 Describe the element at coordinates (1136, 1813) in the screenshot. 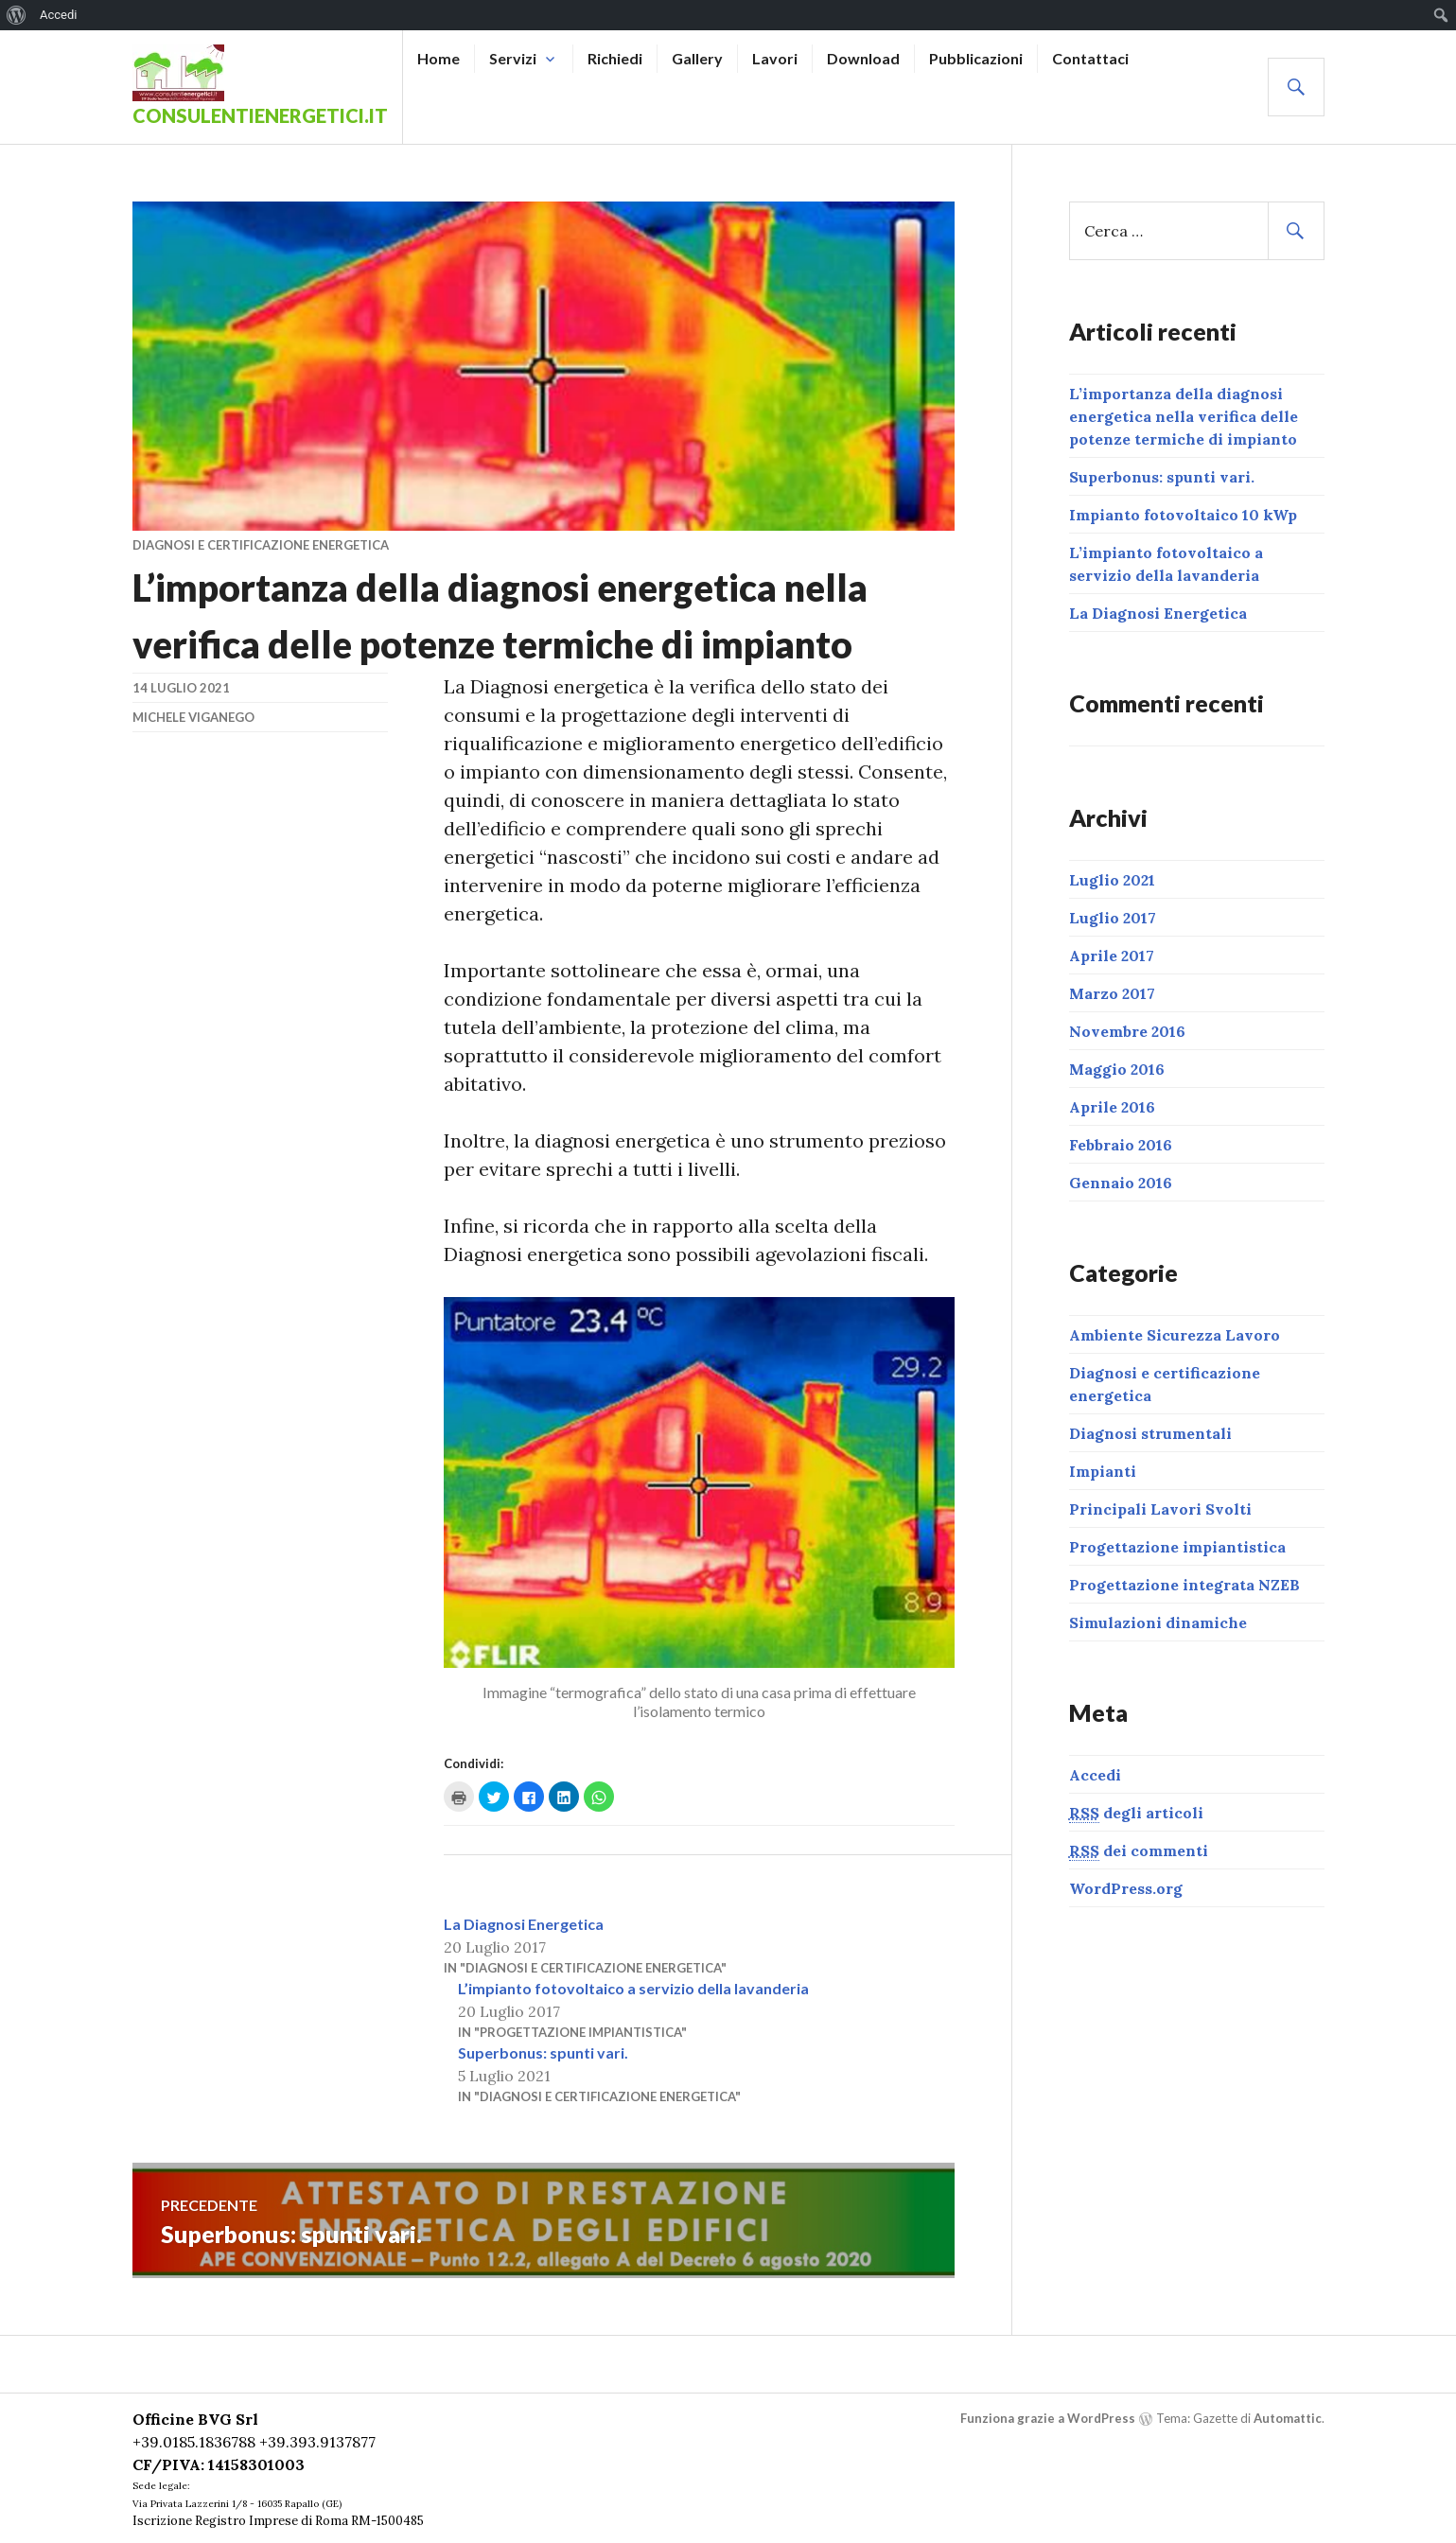

I see `degli articoli` at that location.